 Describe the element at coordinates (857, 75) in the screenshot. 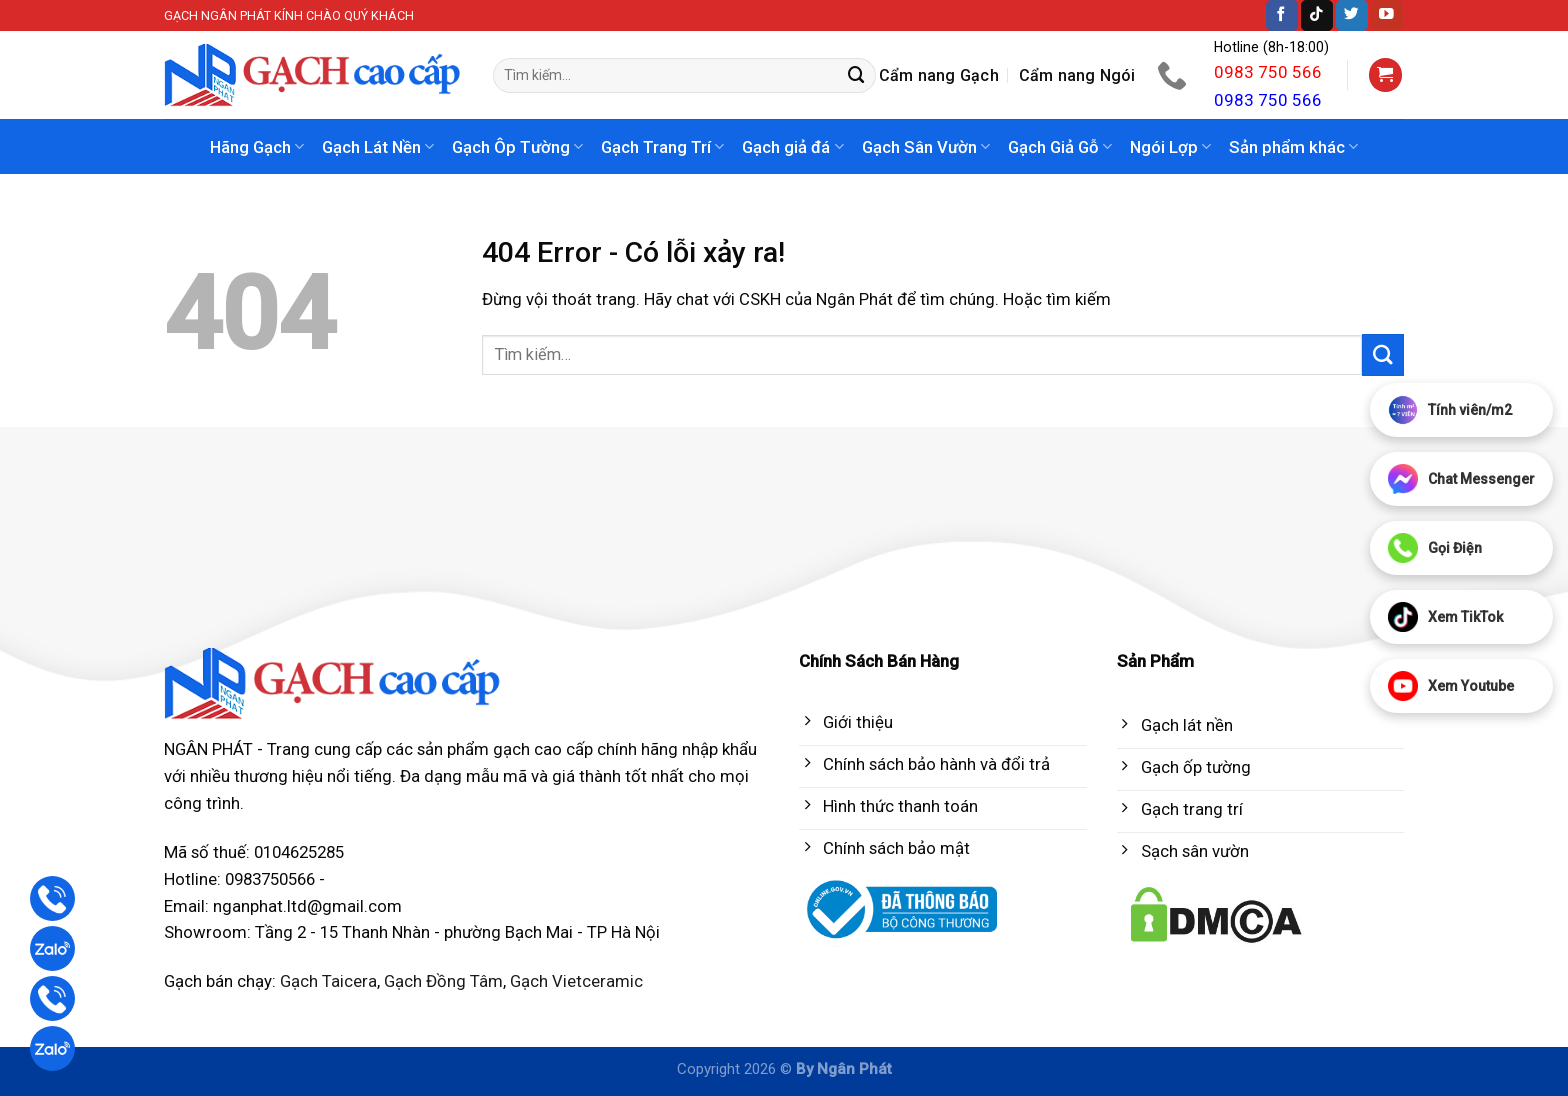

I see `[Submit]` at that location.